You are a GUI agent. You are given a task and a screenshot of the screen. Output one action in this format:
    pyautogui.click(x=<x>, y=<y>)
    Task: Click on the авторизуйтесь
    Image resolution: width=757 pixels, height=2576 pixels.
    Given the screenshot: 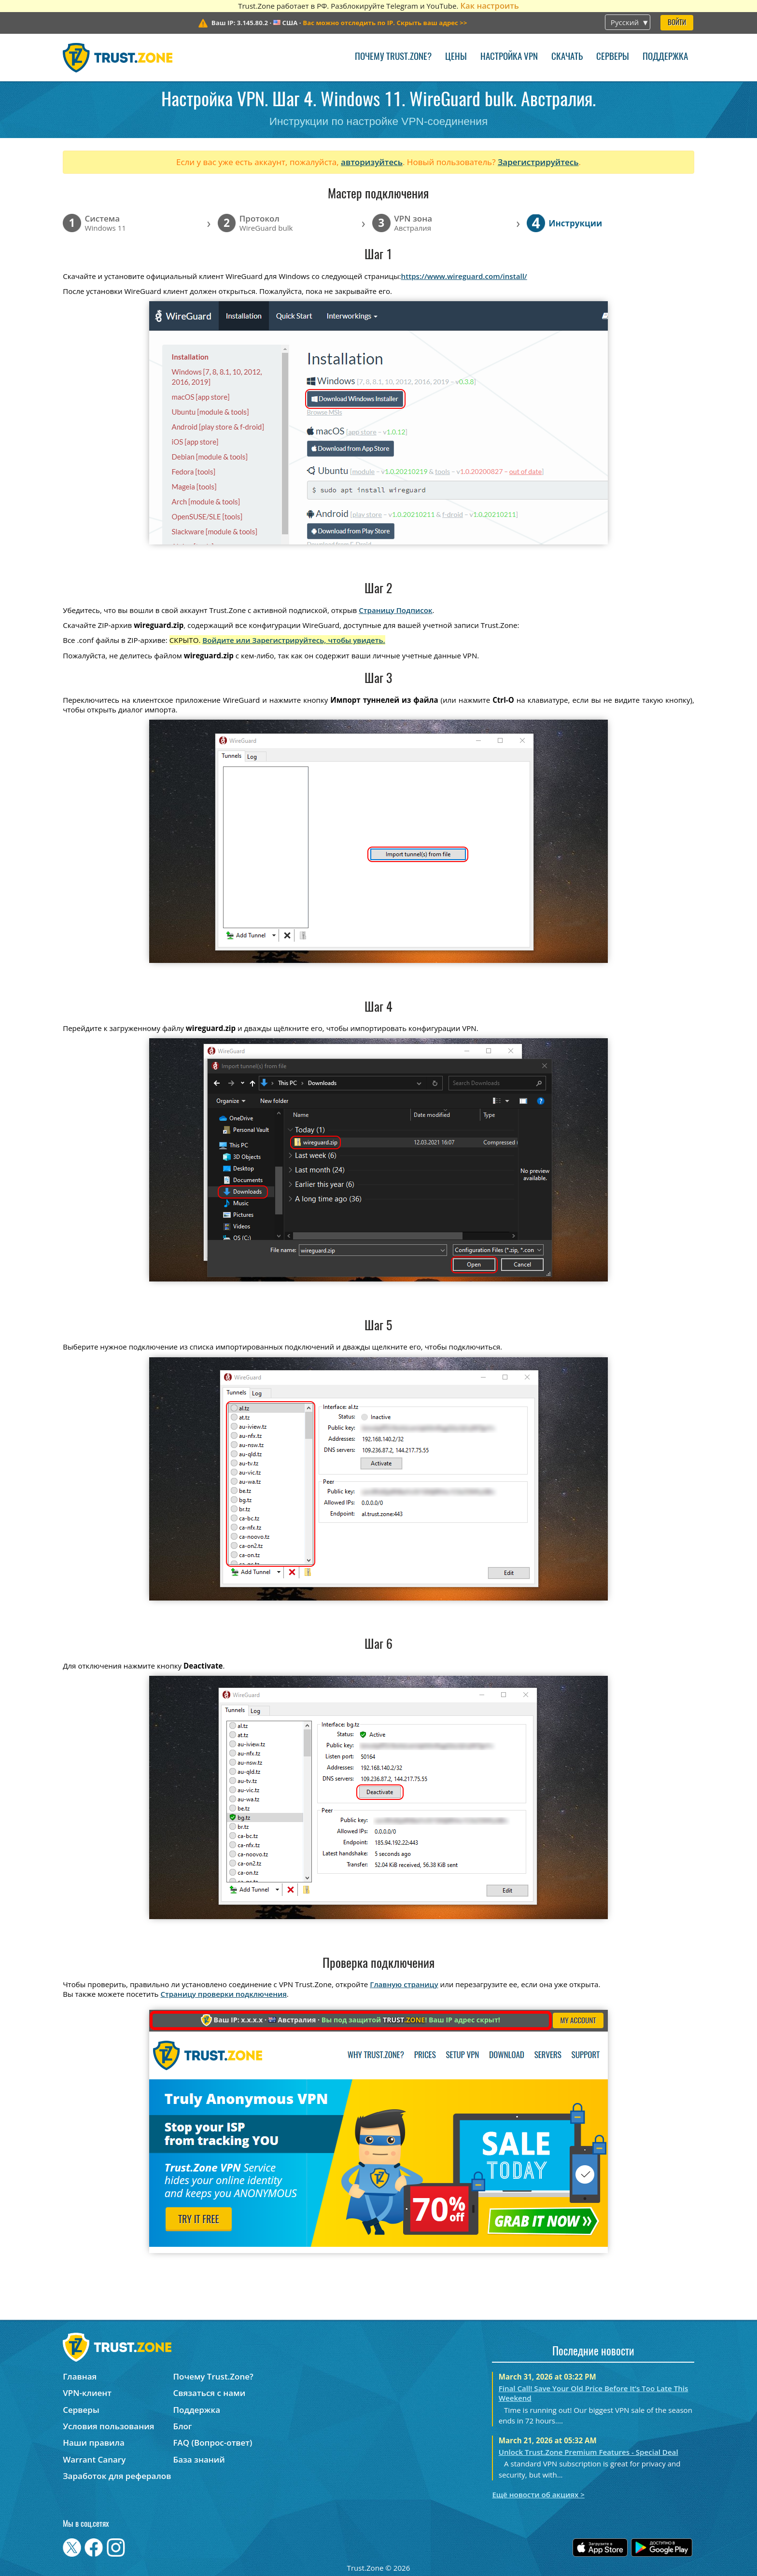 What is the action you would take?
    pyautogui.click(x=372, y=161)
    